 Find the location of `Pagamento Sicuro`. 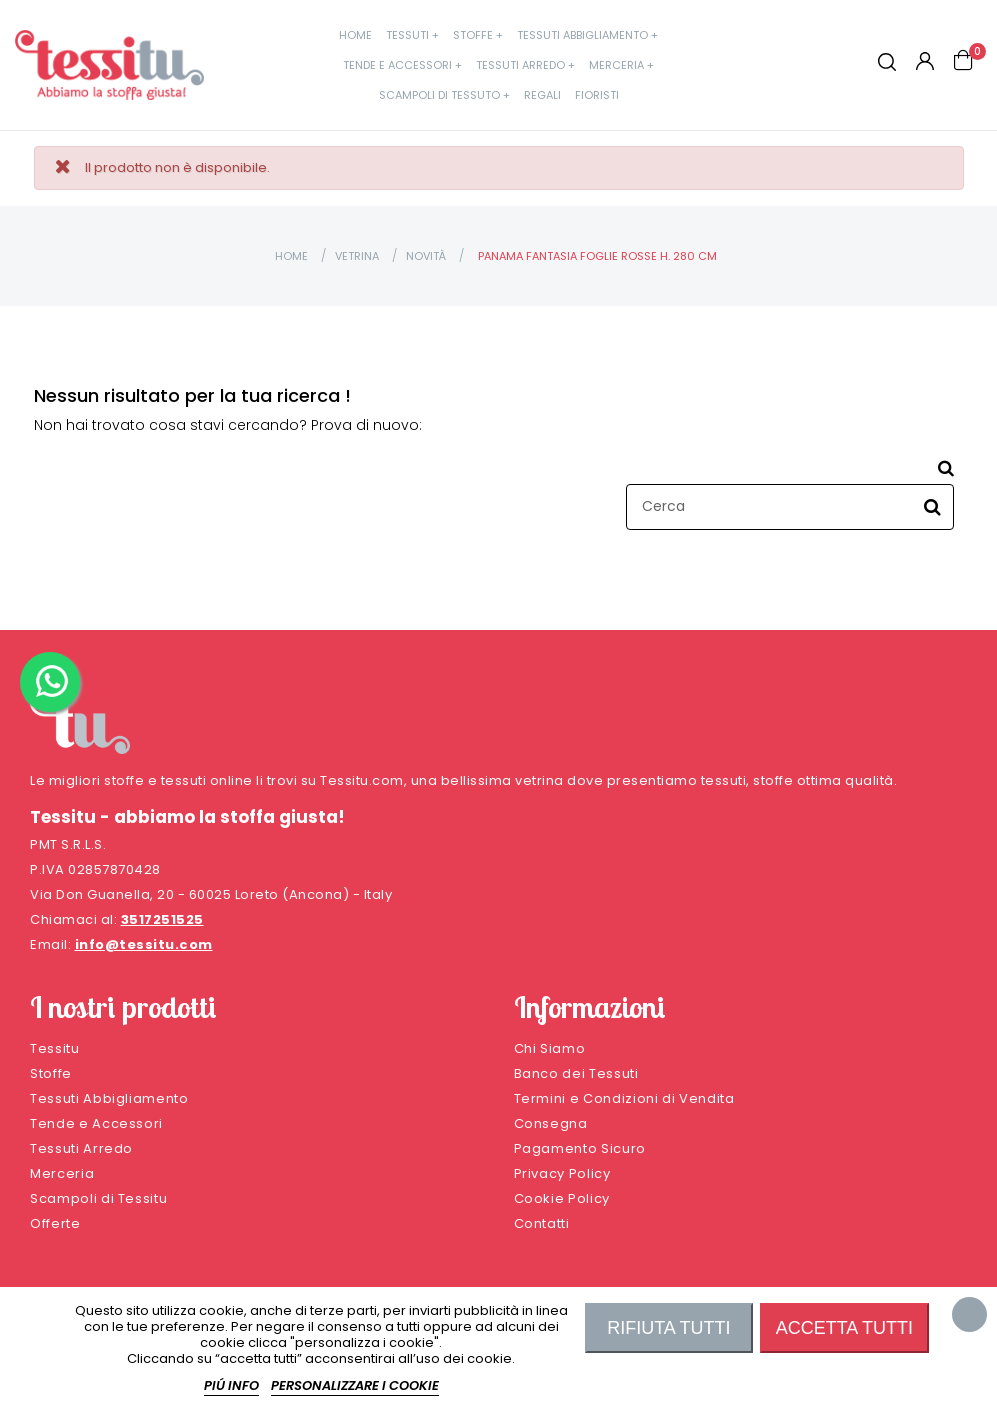

Pagamento Sicuro is located at coordinates (580, 1148).